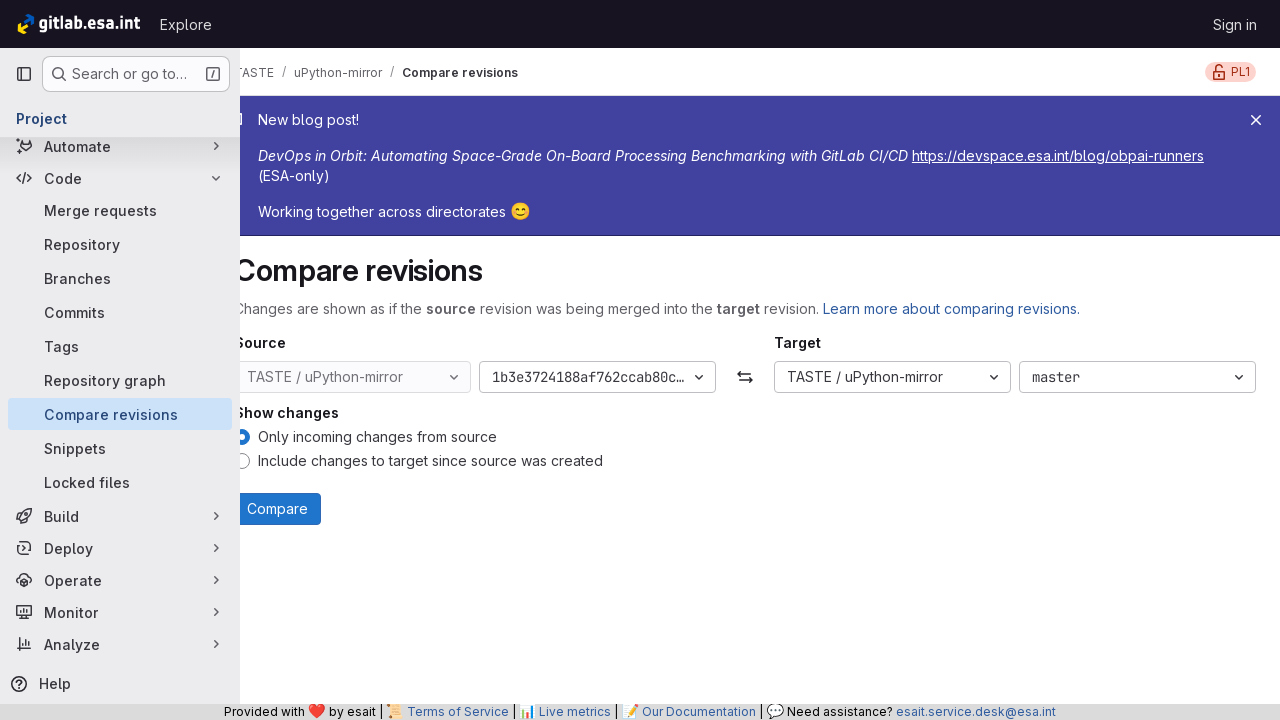 The height and width of the screenshot is (720, 1280). I want to click on [Branches], so click(120, 278).